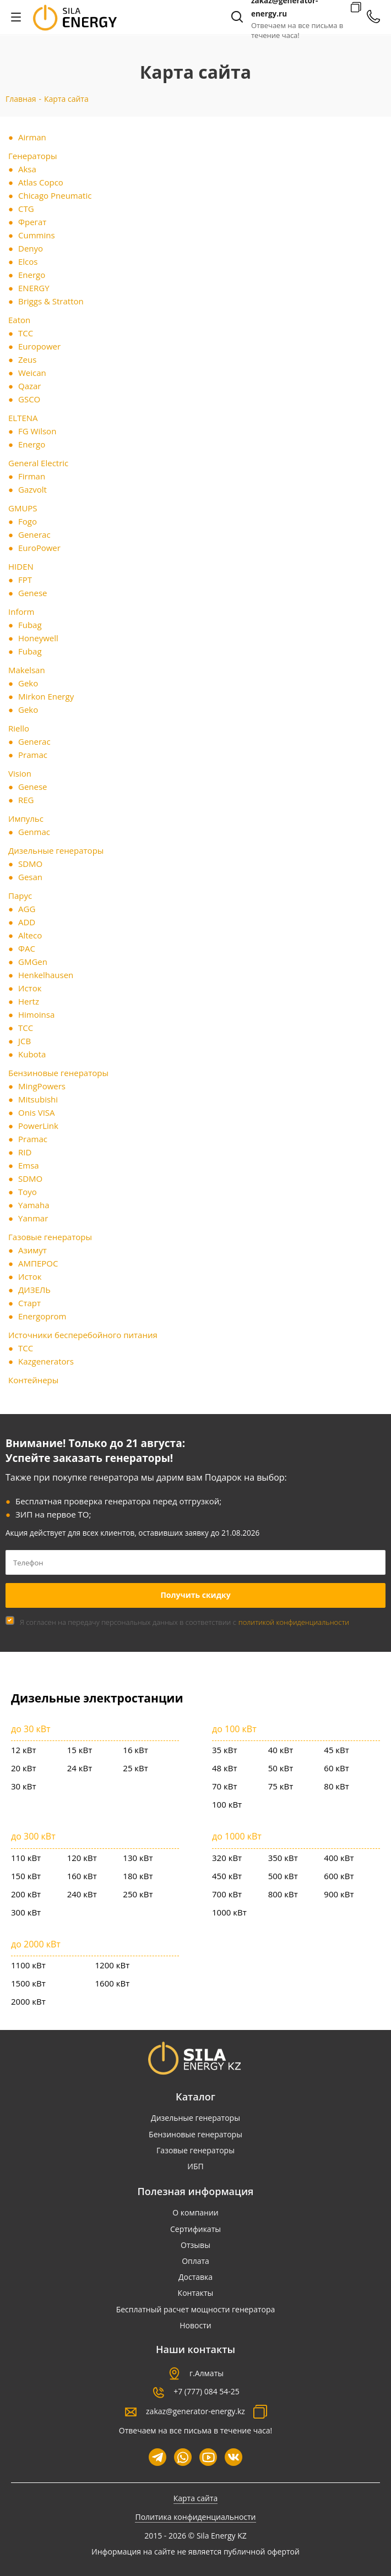  Describe the element at coordinates (31, 274) in the screenshot. I see `Energo` at that location.